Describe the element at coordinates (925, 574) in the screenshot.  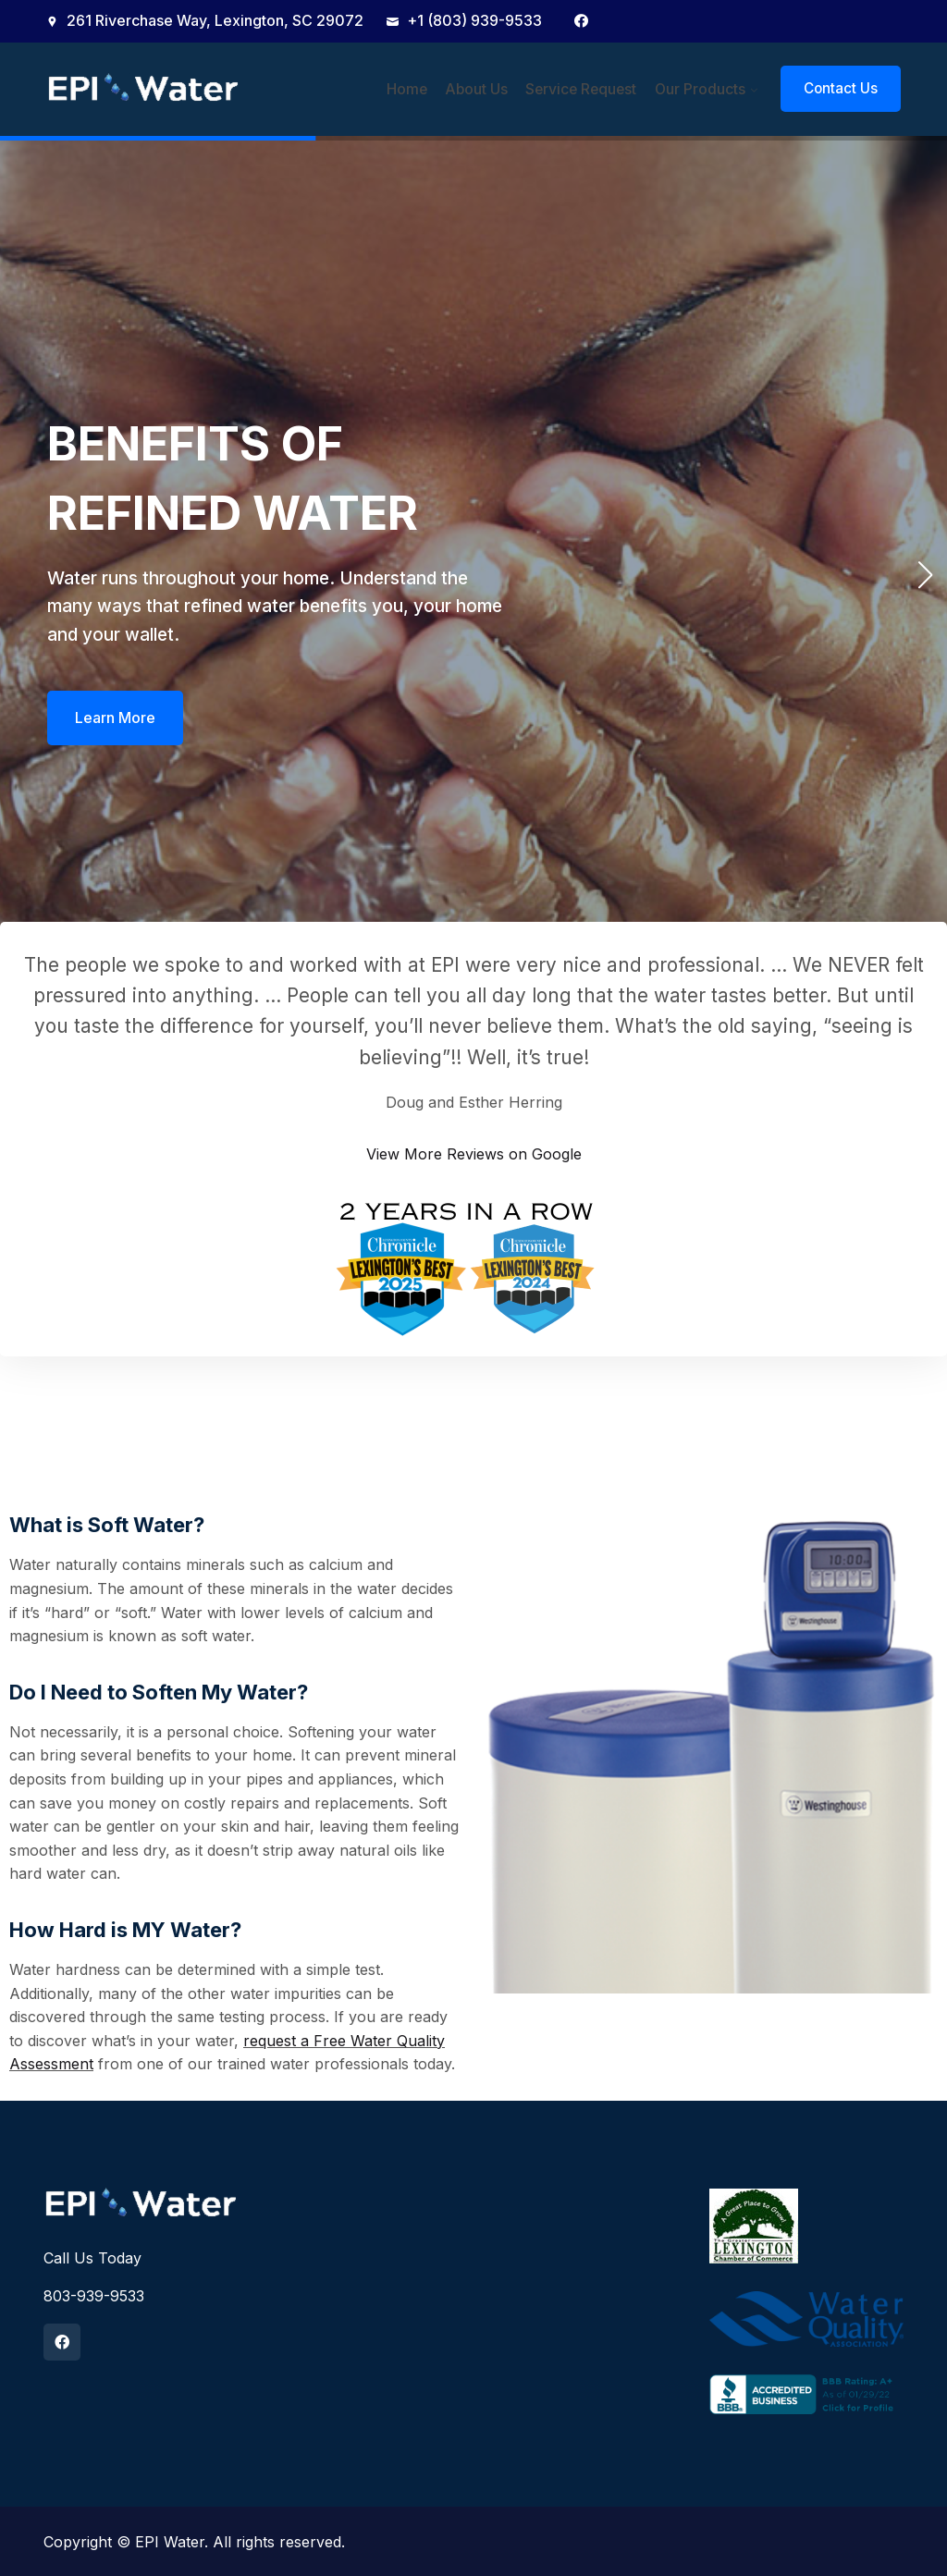
I see `[button]` at that location.